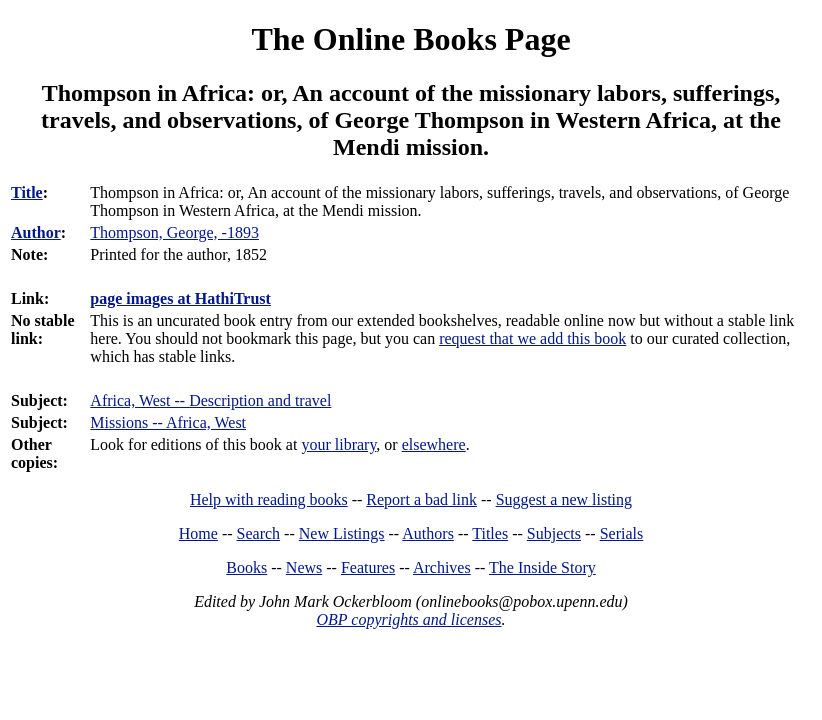 This screenshot has width=822, height=720. What do you see at coordinates (304, 567) in the screenshot?
I see `News` at bounding box center [304, 567].